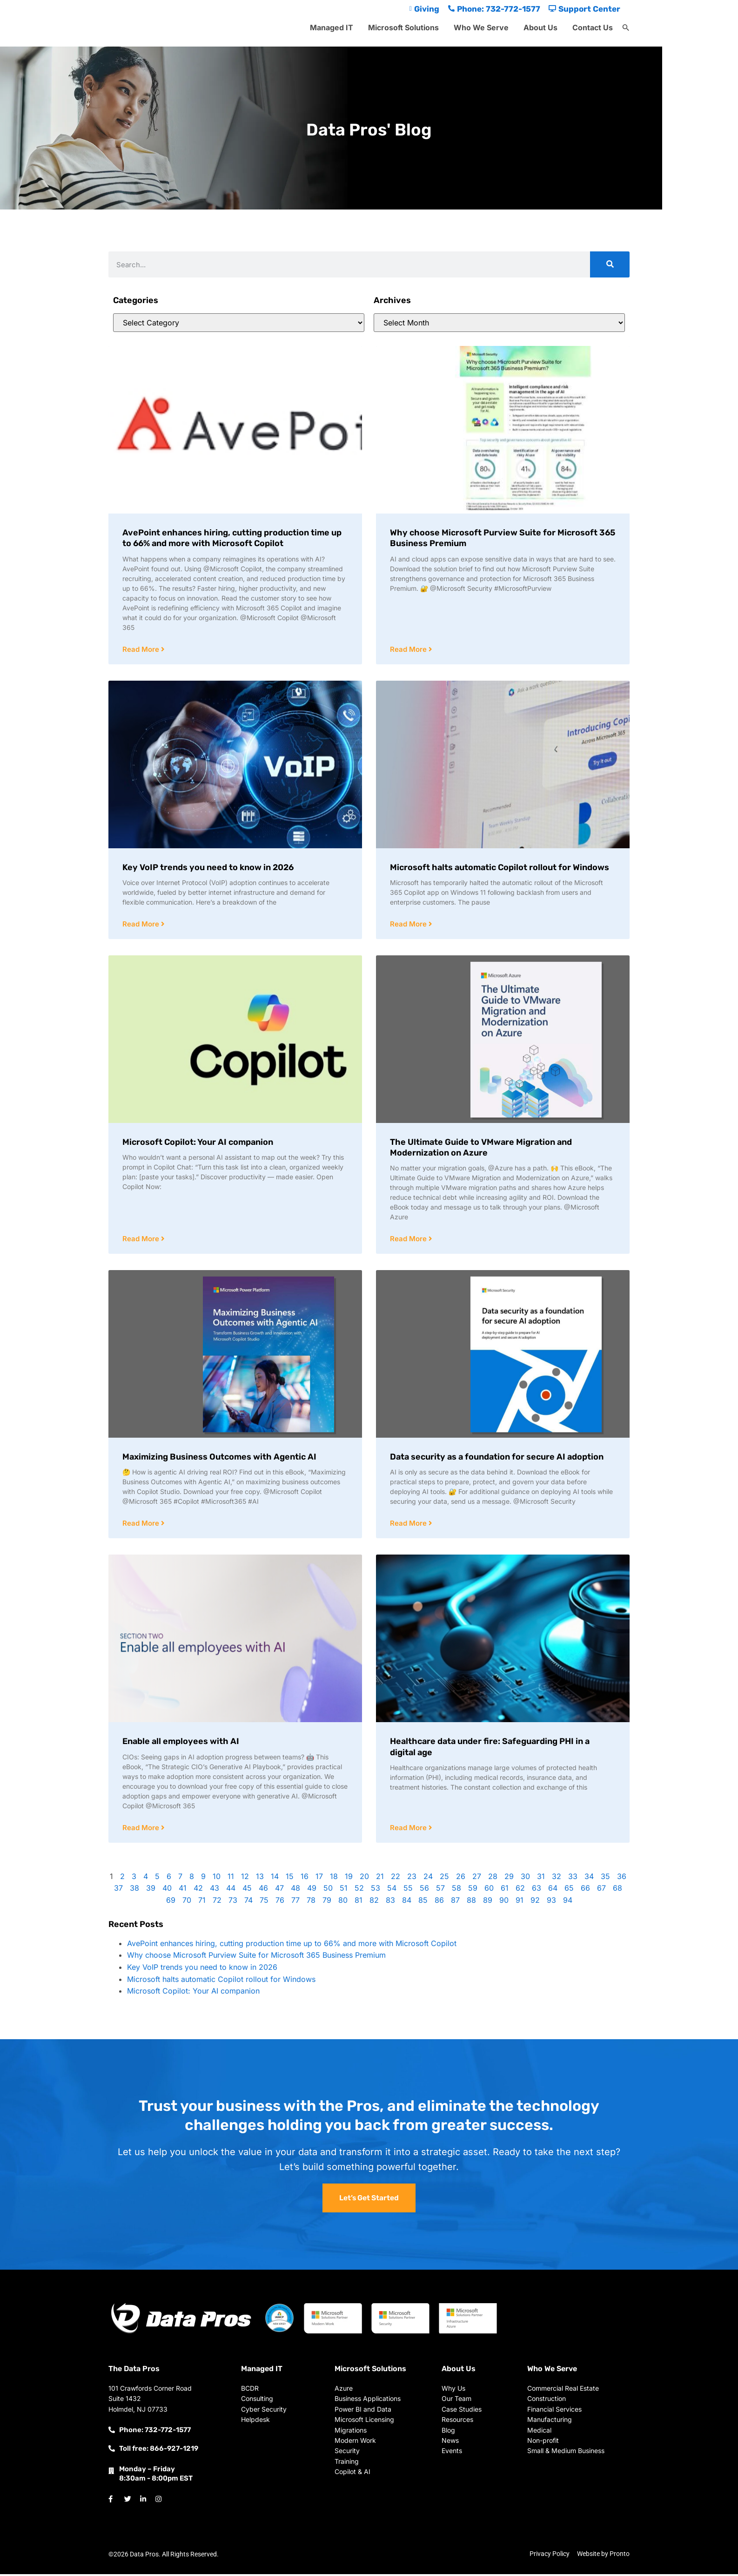 The width and height of the screenshot is (738, 2576). What do you see at coordinates (409, 649) in the screenshot?
I see `Read More [Read more about Why choose Microsoft Purview Suite for Microsoft 365 Business Premium]` at bounding box center [409, 649].